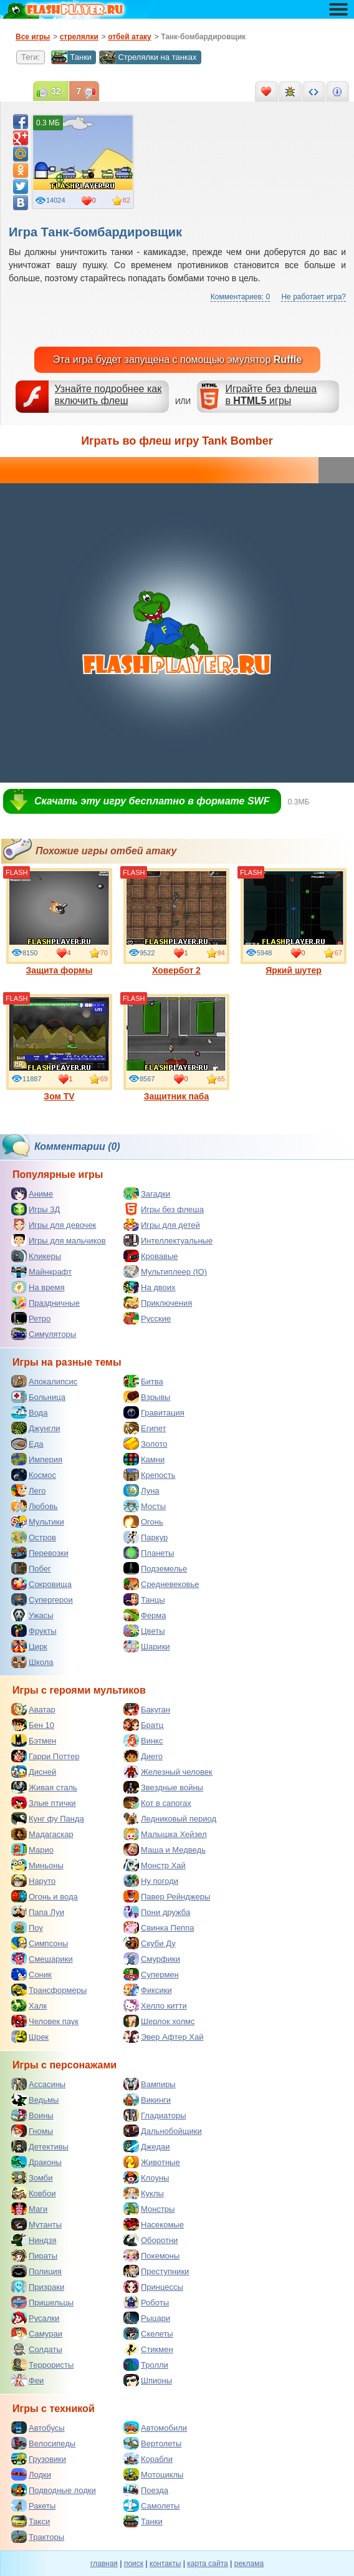  What do you see at coordinates (149, 1943) in the screenshot?
I see `Скуби Ду` at bounding box center [149, 1943].